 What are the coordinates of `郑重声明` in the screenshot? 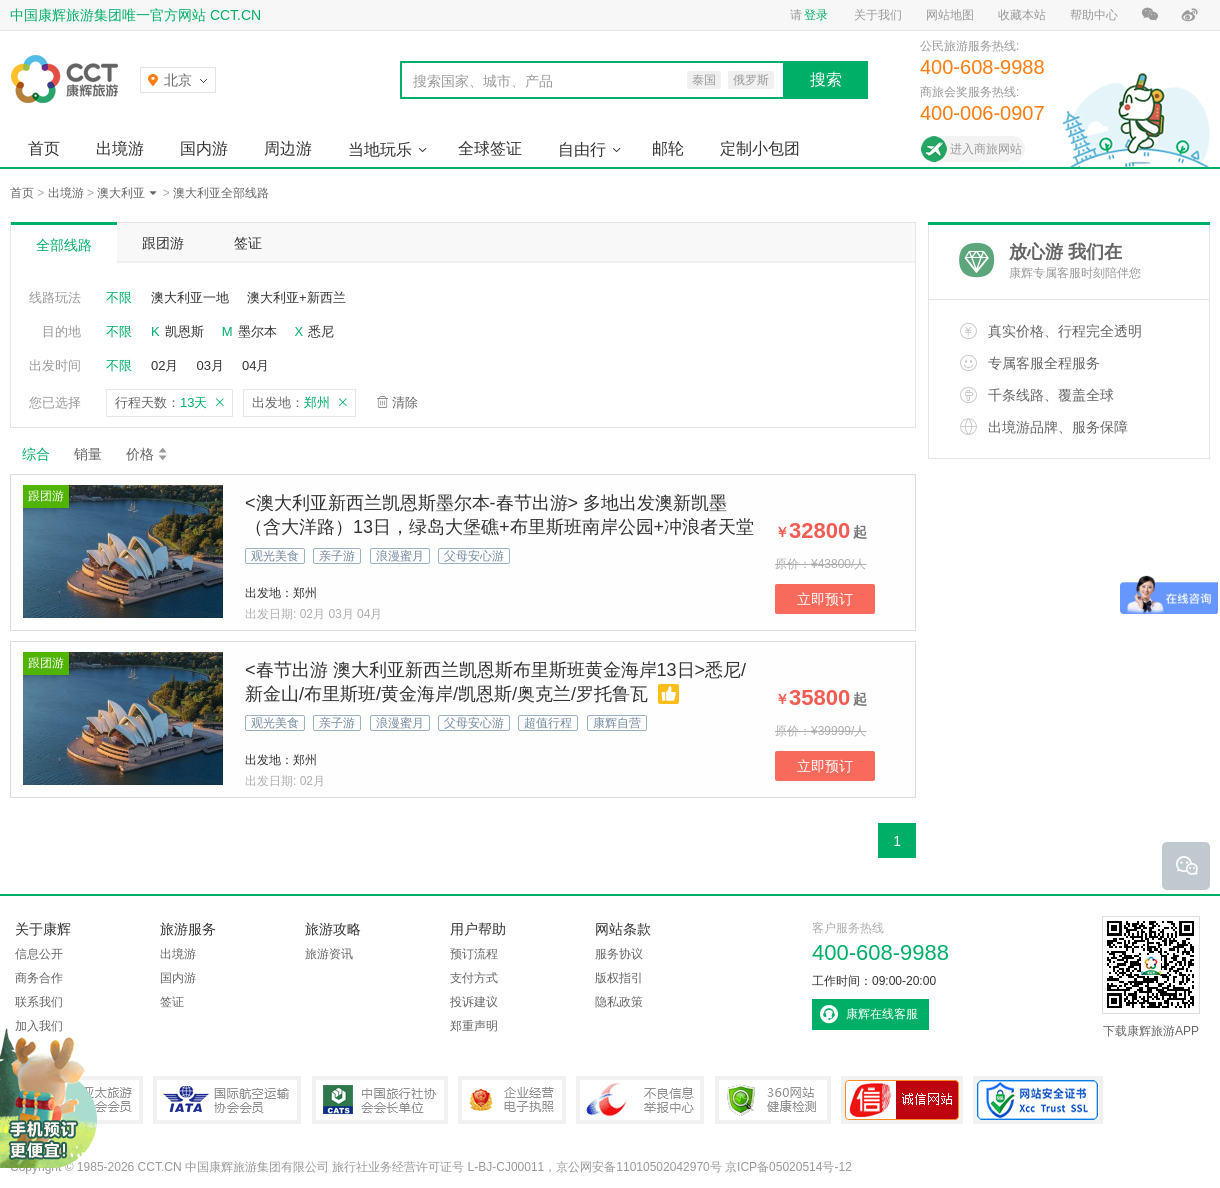 It's located at (474, 1026).